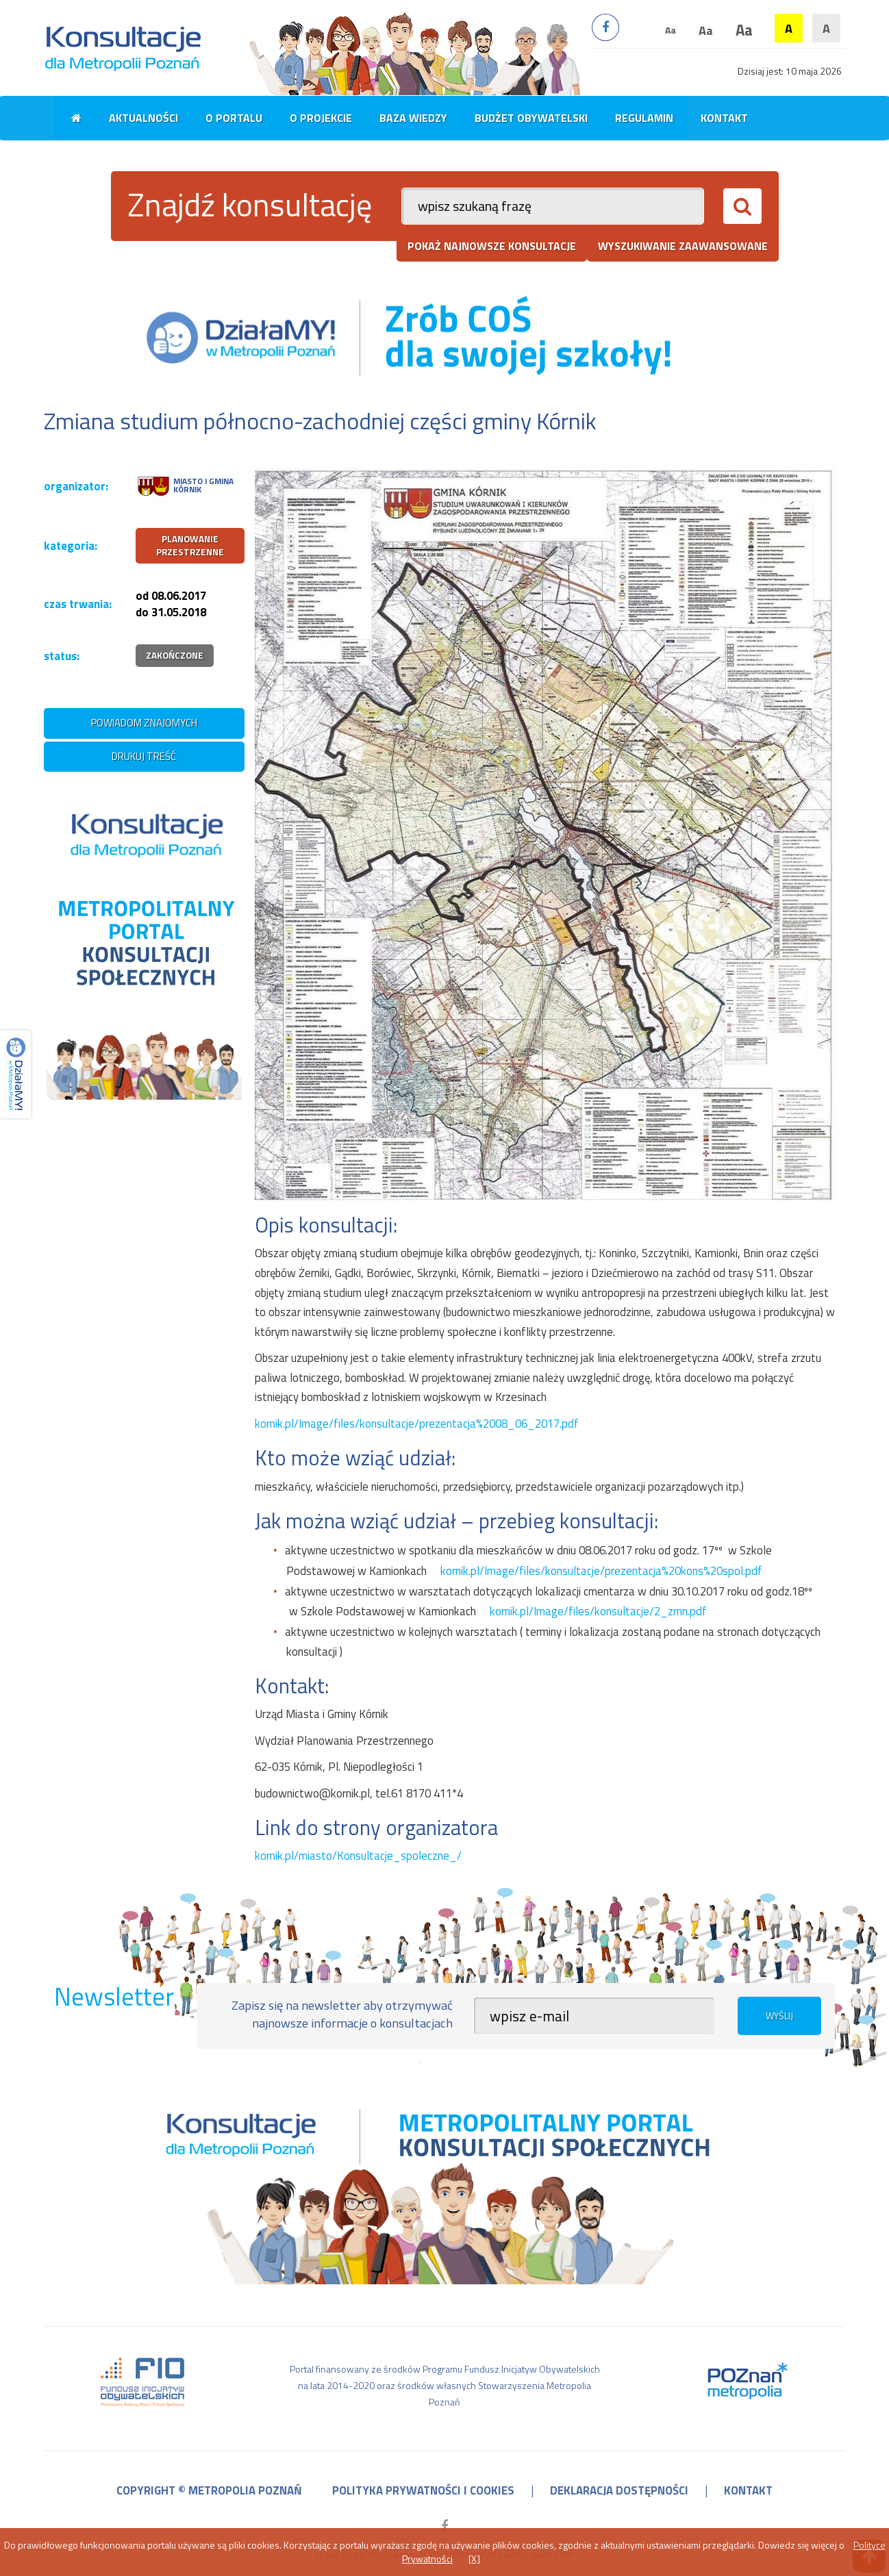  What do you see at coordinates (417, 1423) in the screenshot?
I see `kornik.pl/Image/files/konsultacje/prezentacja%2008_06_2017.pdf` at bounding box center [417, 1423].